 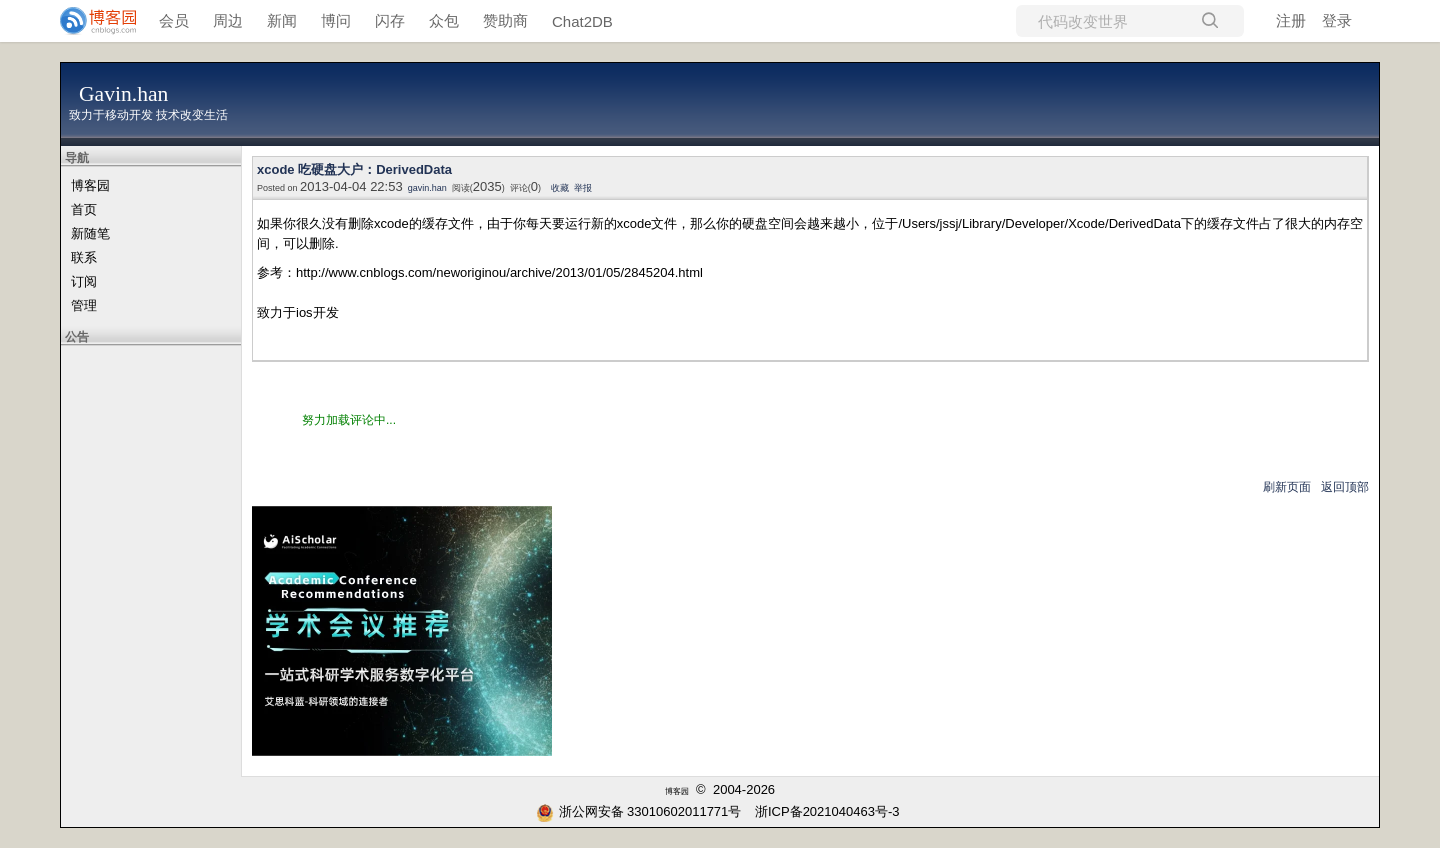 What do you see at coordinates (582, 21) in the screenshot?
I see `Chat2DB` at bounding box center [582, 21].